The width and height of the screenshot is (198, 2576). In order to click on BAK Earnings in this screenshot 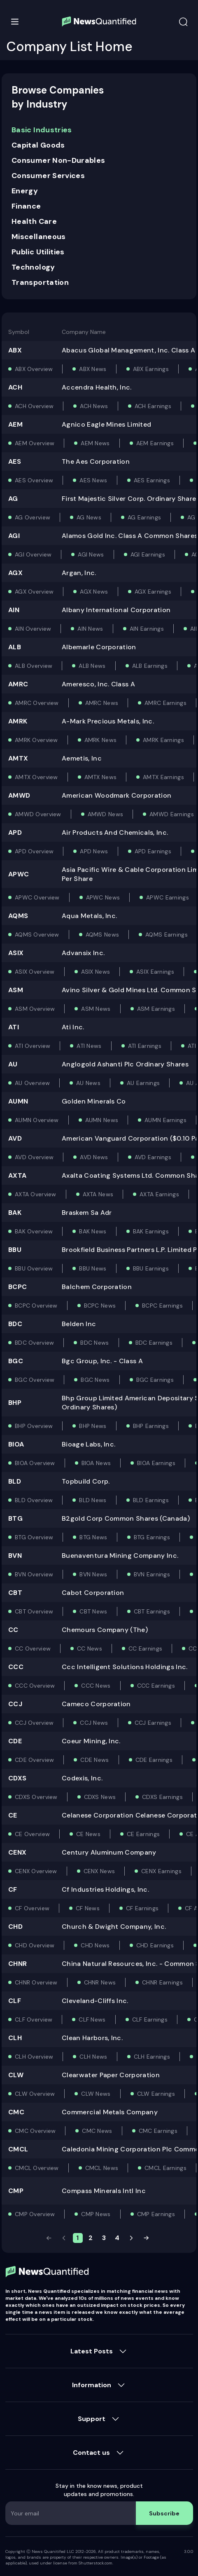, I will do `click(151, 1231)`.